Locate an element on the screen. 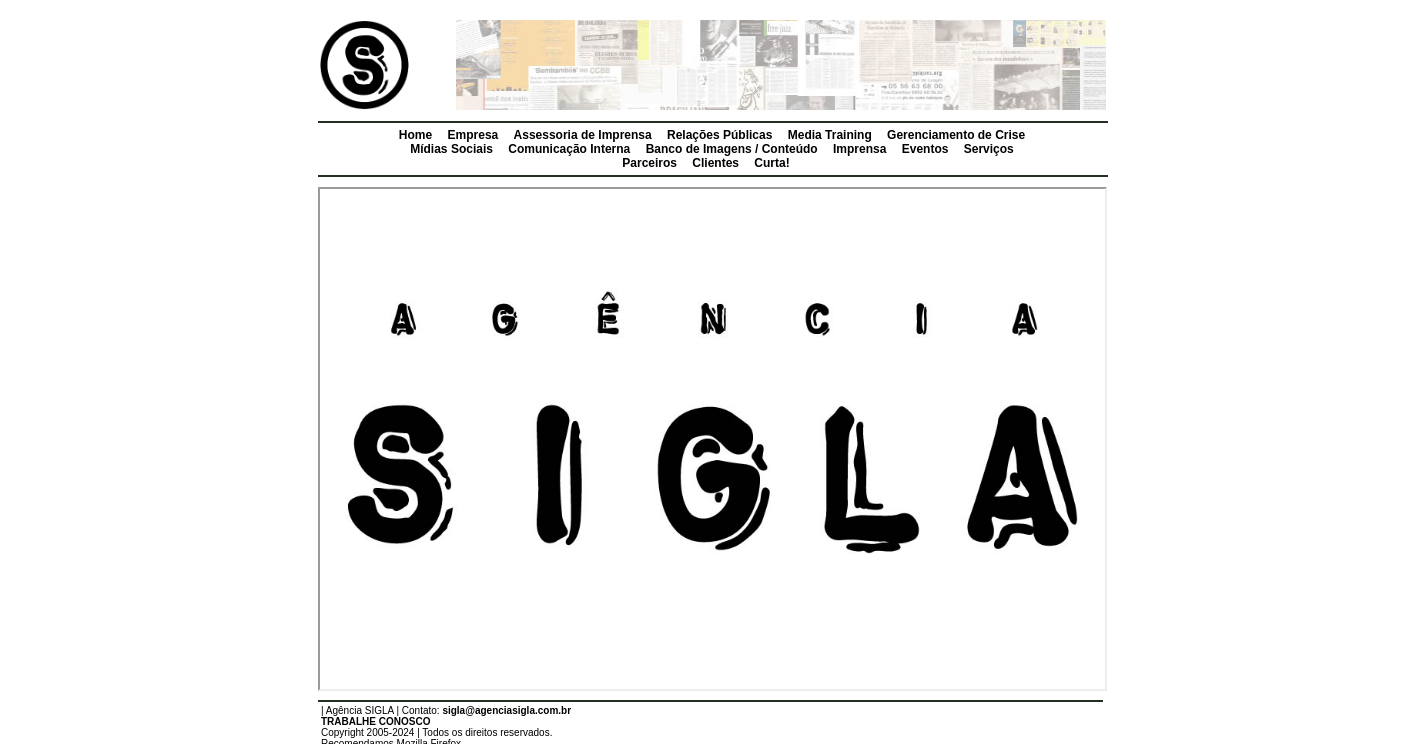 This screenshot has height=744, width=1404. Banco de Imagens / Conteúdo is located at coordinates (732, 149).